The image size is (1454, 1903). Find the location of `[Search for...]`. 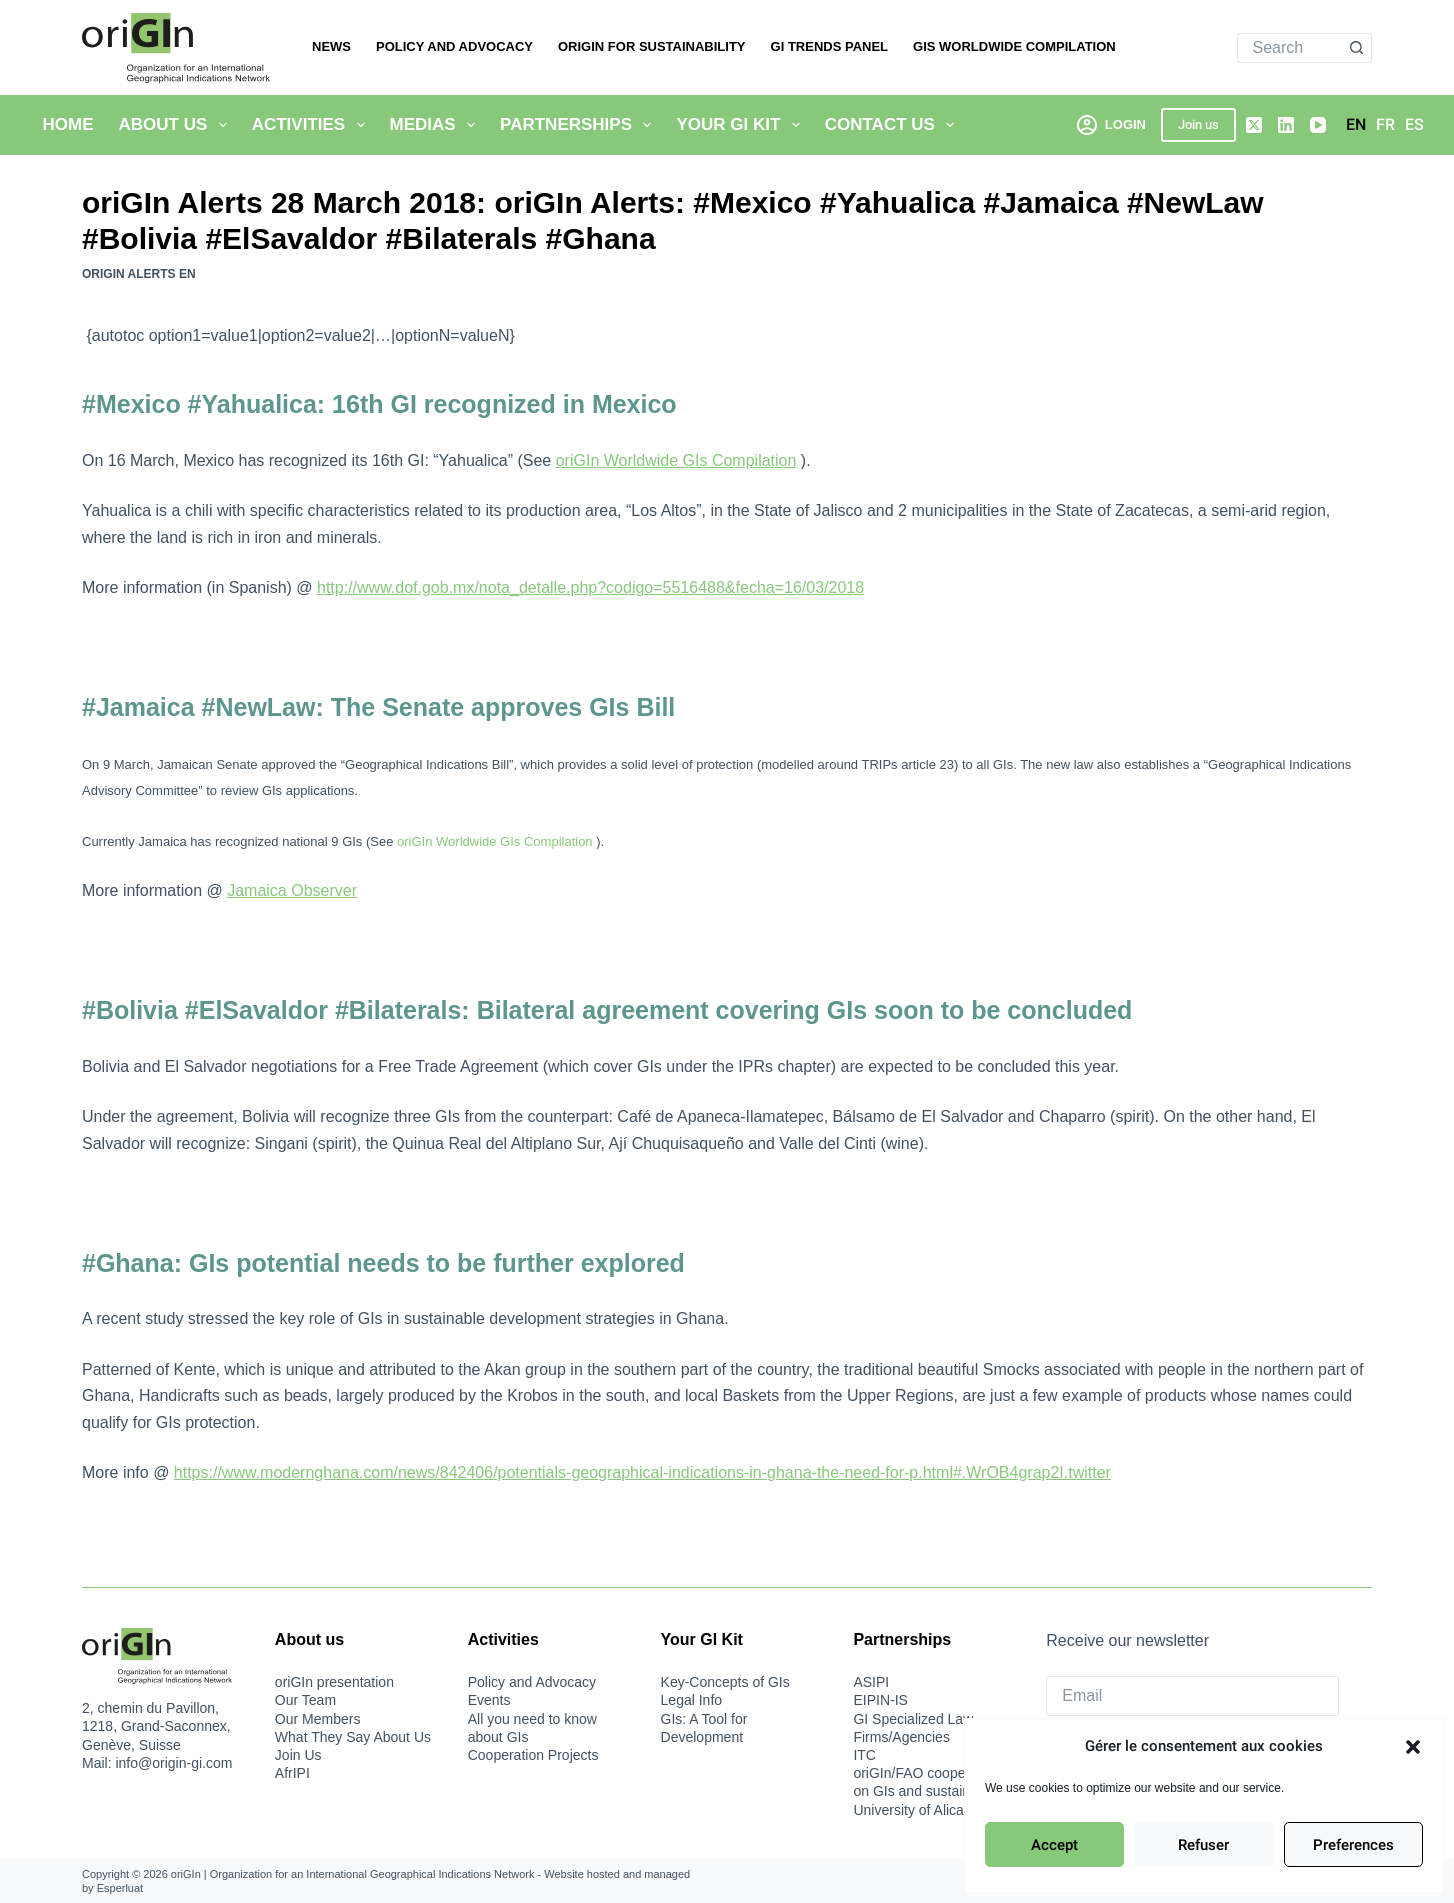

[Search for...] is located at coordinates (1290, 48).